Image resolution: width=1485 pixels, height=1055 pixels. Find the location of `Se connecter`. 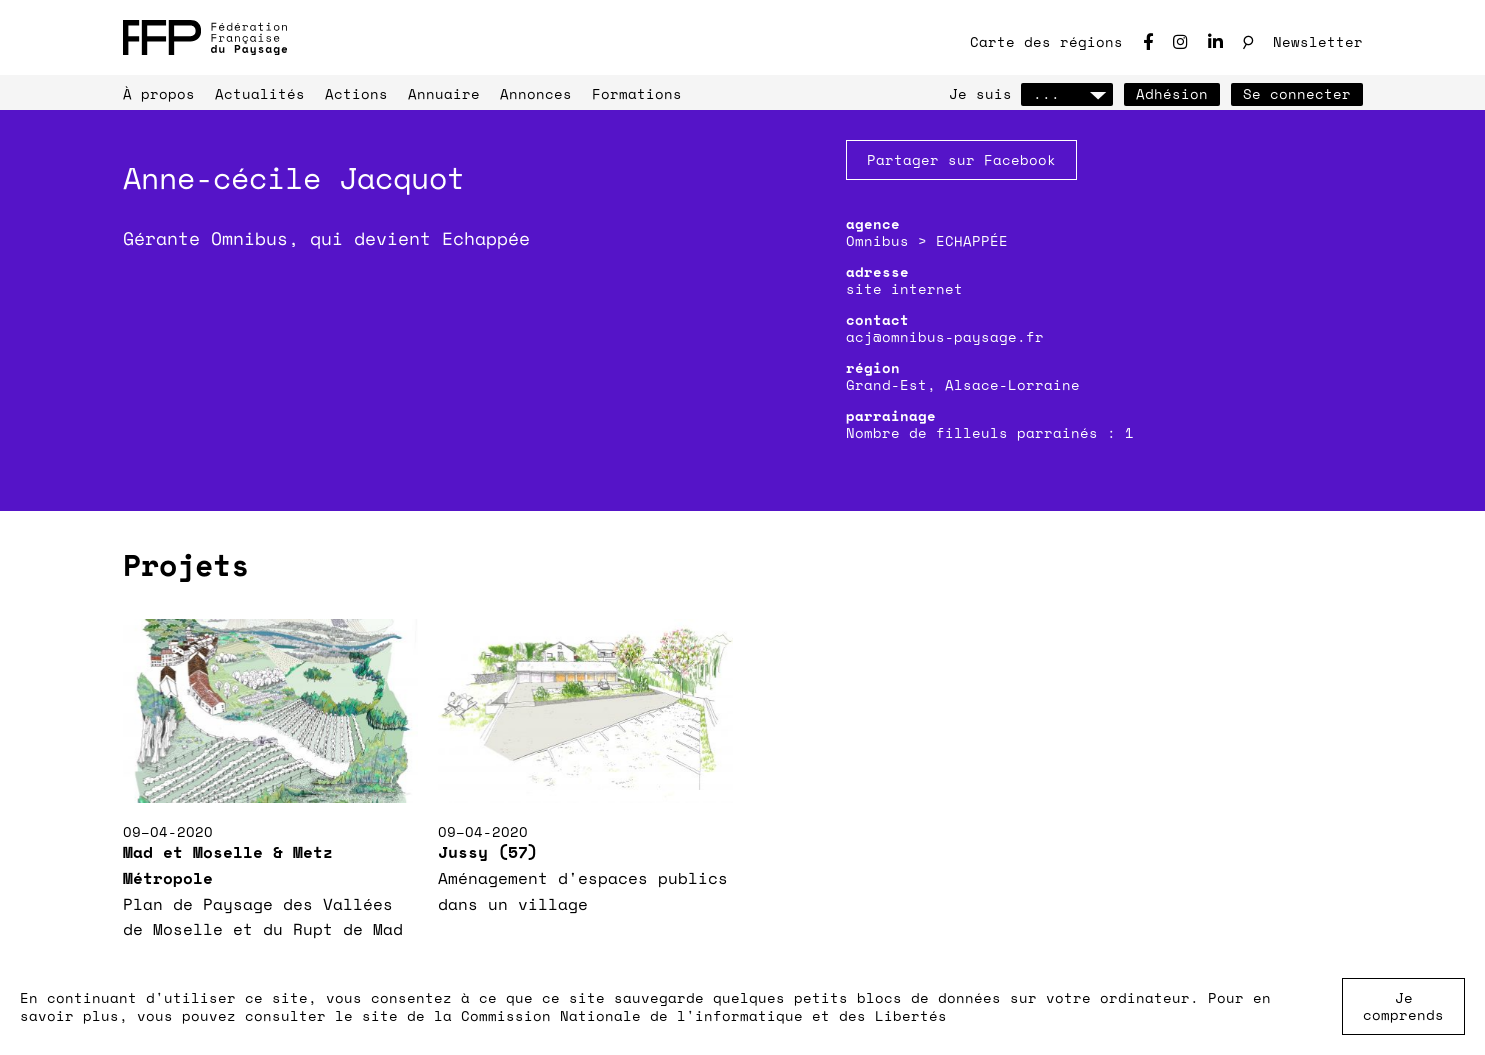

Se connecter is located at coordinates (1297, 93).